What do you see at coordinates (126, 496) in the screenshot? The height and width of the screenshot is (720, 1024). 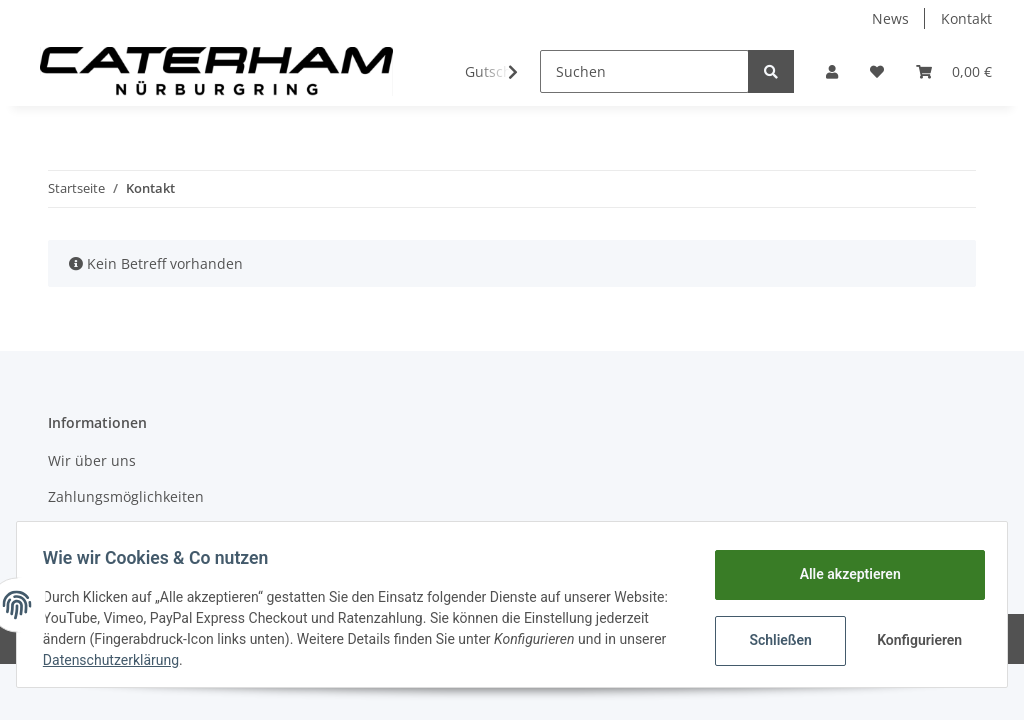 I see `Zahlungsmöglichkeiten` at bounding box center [126, 496].